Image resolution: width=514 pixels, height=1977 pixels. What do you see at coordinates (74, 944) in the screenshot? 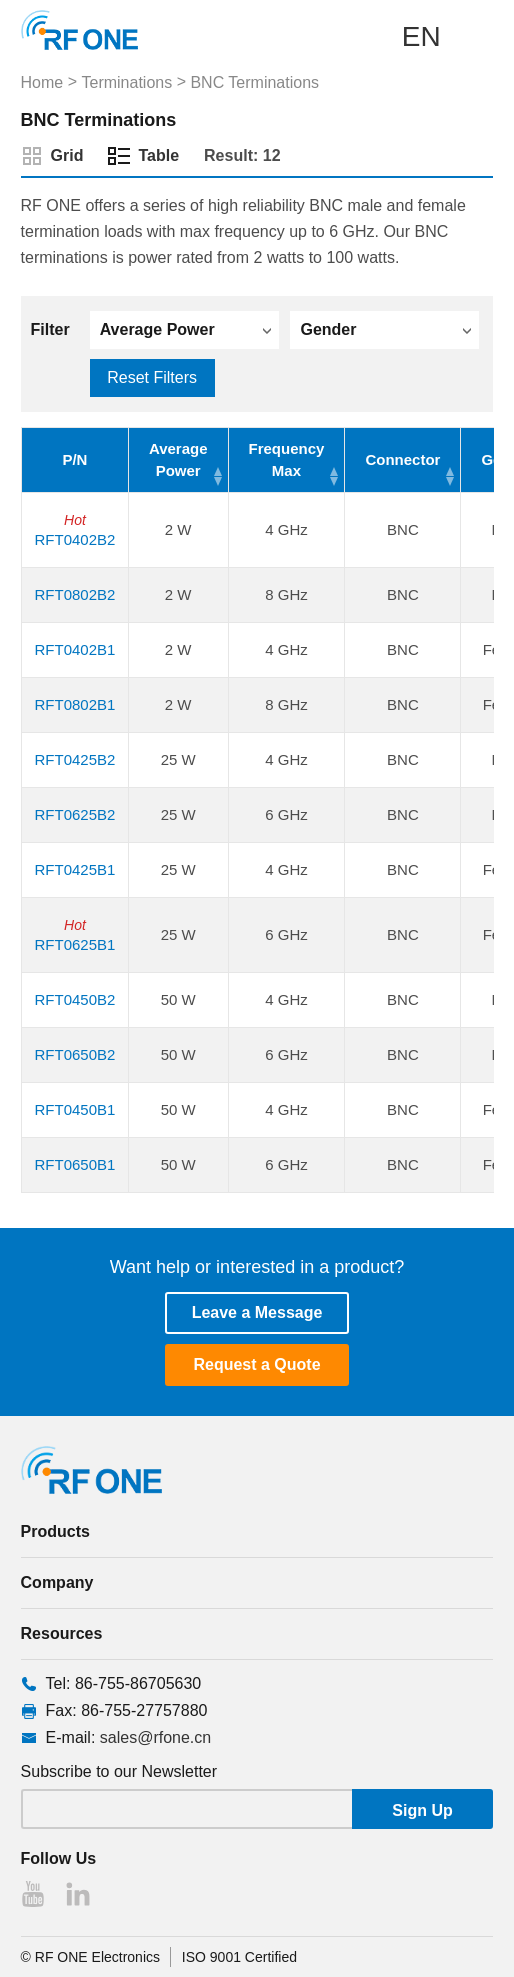
I see `RFT0625B1` at bounding box center [74, 944].